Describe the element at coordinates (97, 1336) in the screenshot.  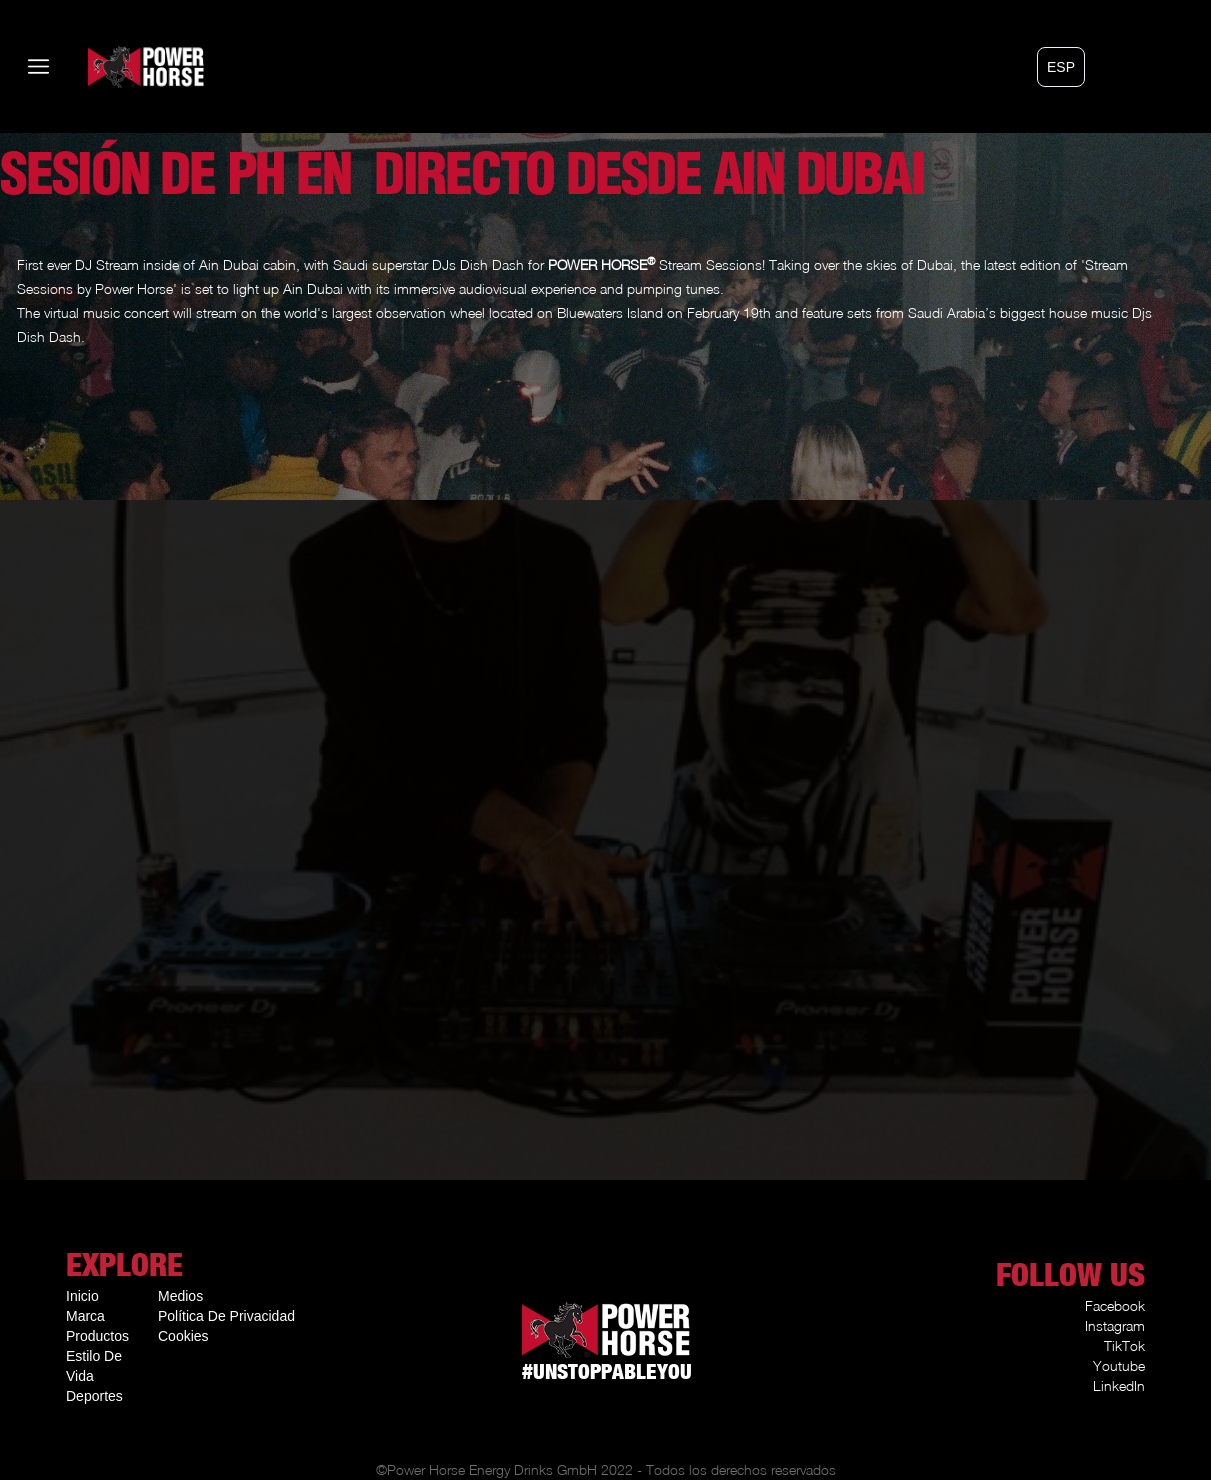
I see `Productos` at that location.